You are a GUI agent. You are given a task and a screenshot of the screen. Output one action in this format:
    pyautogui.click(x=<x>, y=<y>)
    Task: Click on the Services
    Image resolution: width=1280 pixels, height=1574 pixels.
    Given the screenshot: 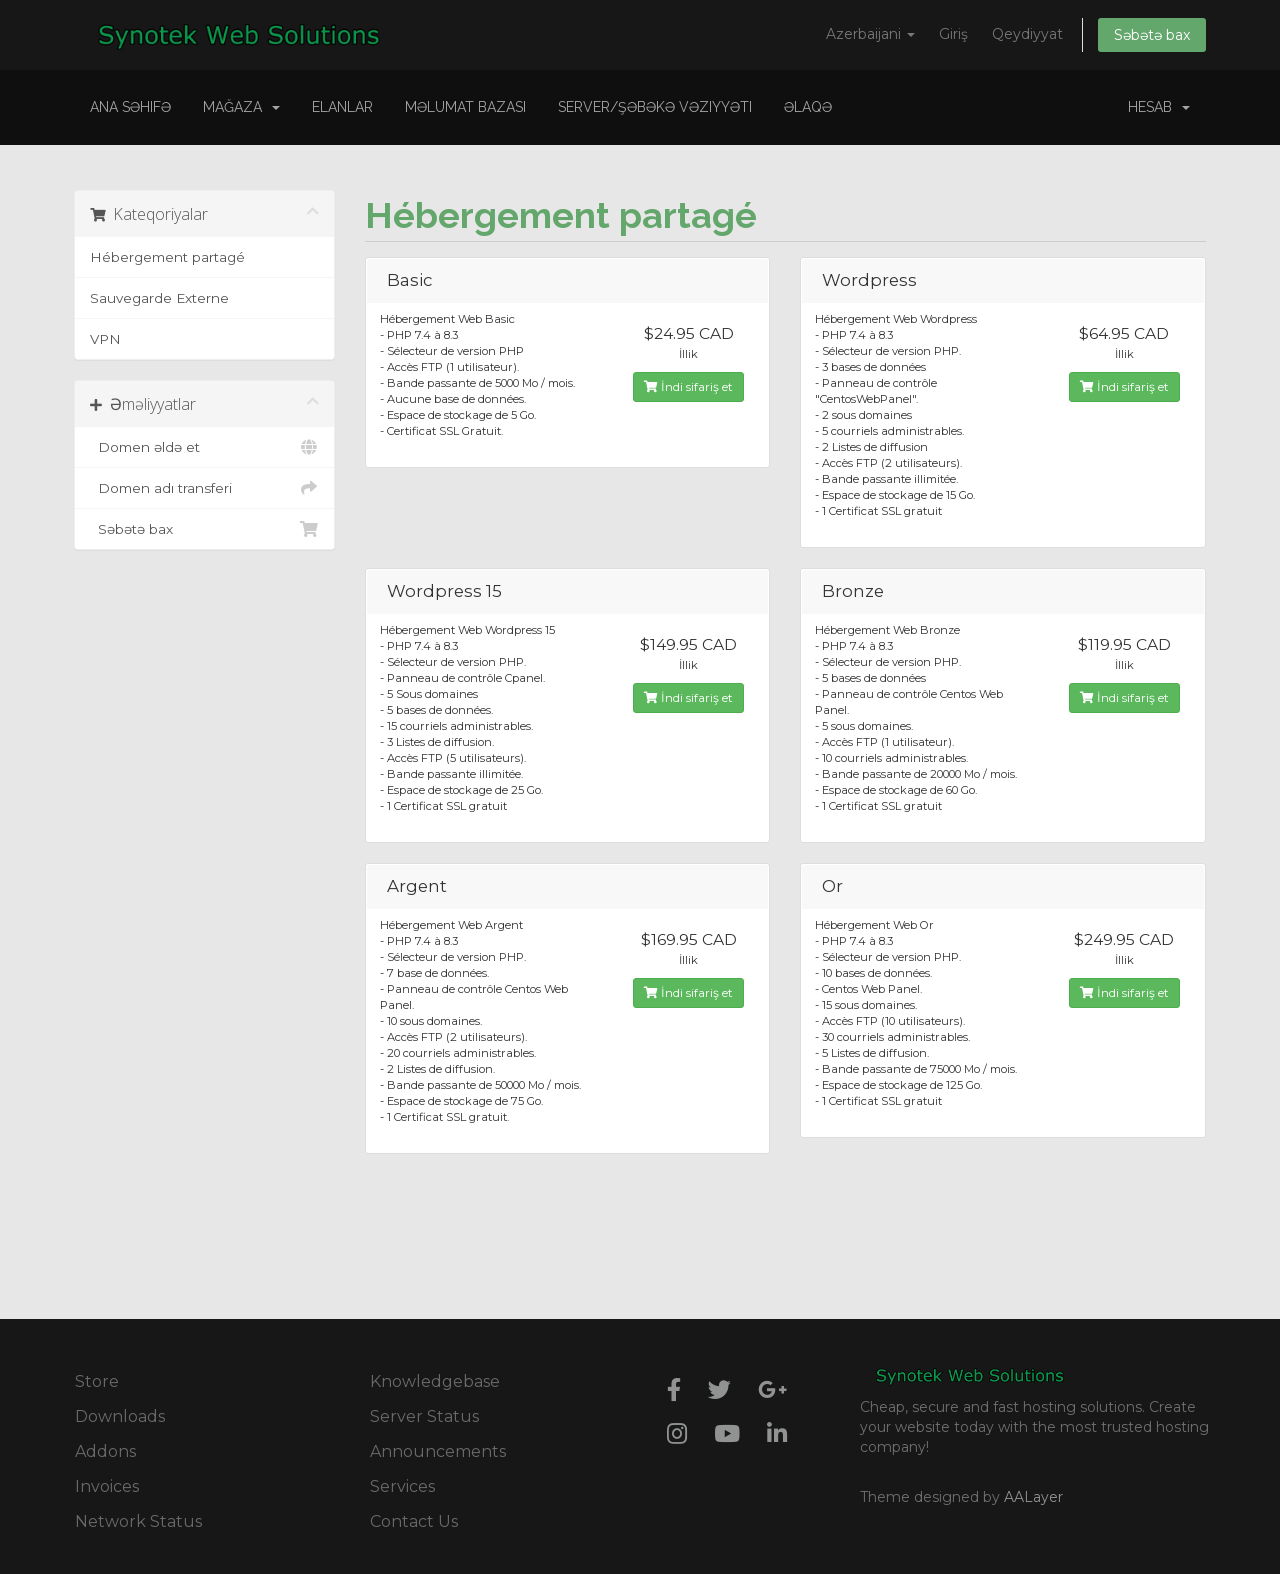 What is the action you would take?
    pyautogui.click(x=402, y=1486)
    